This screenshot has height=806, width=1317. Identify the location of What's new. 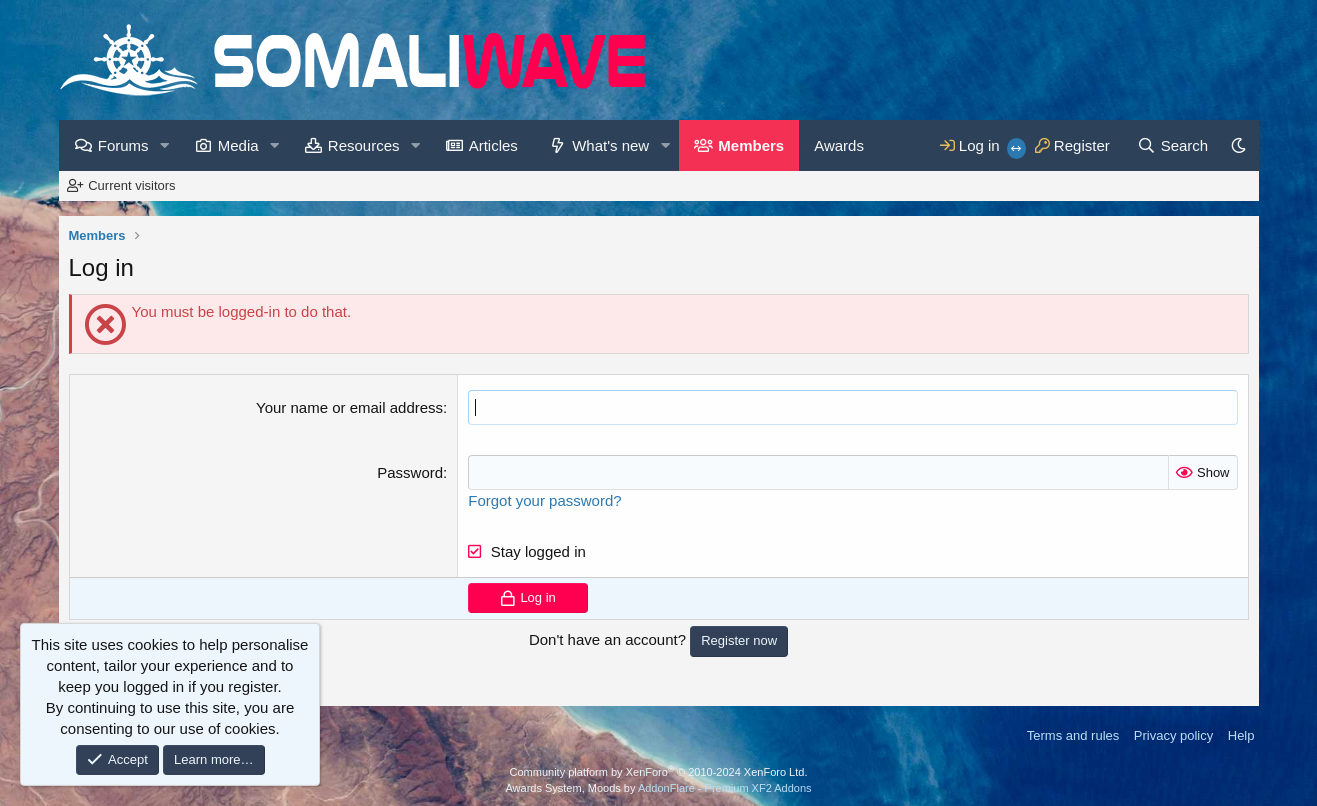
(610, 145).